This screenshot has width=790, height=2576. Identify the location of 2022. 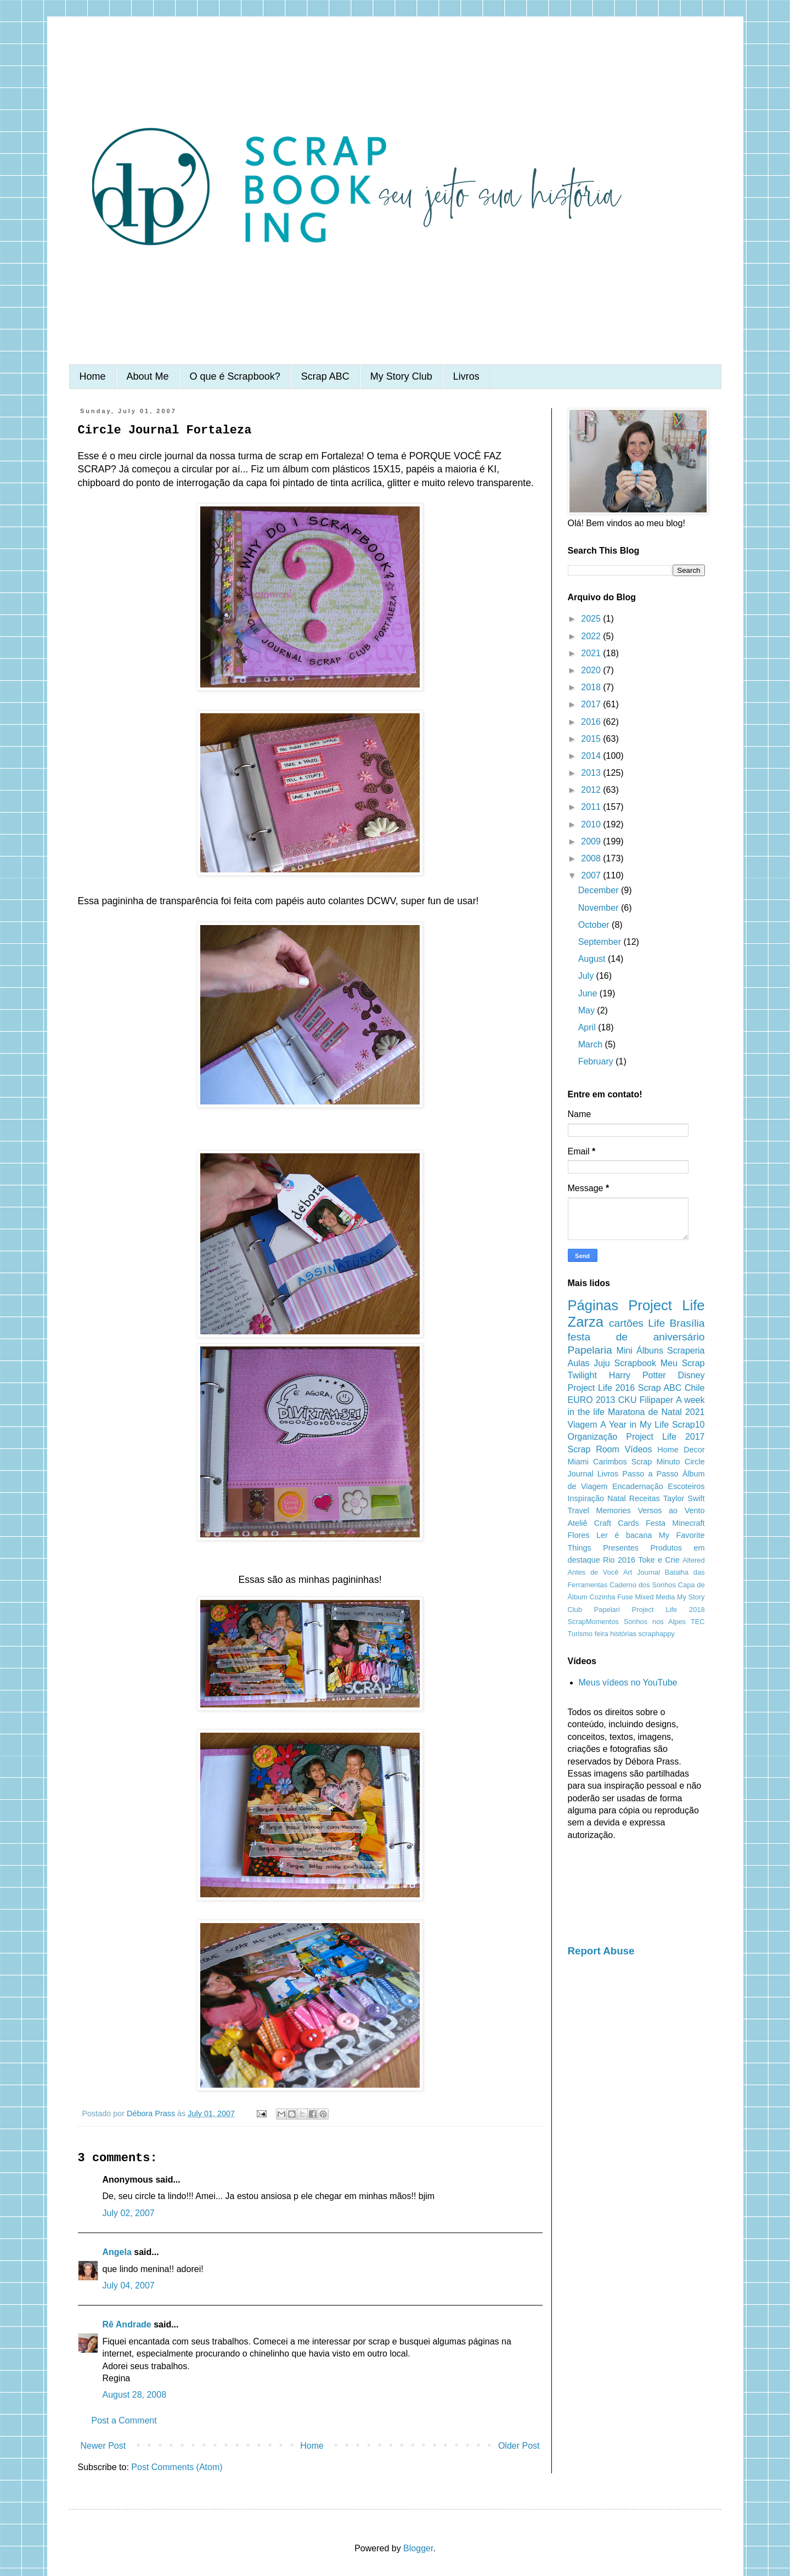
(592, 636).